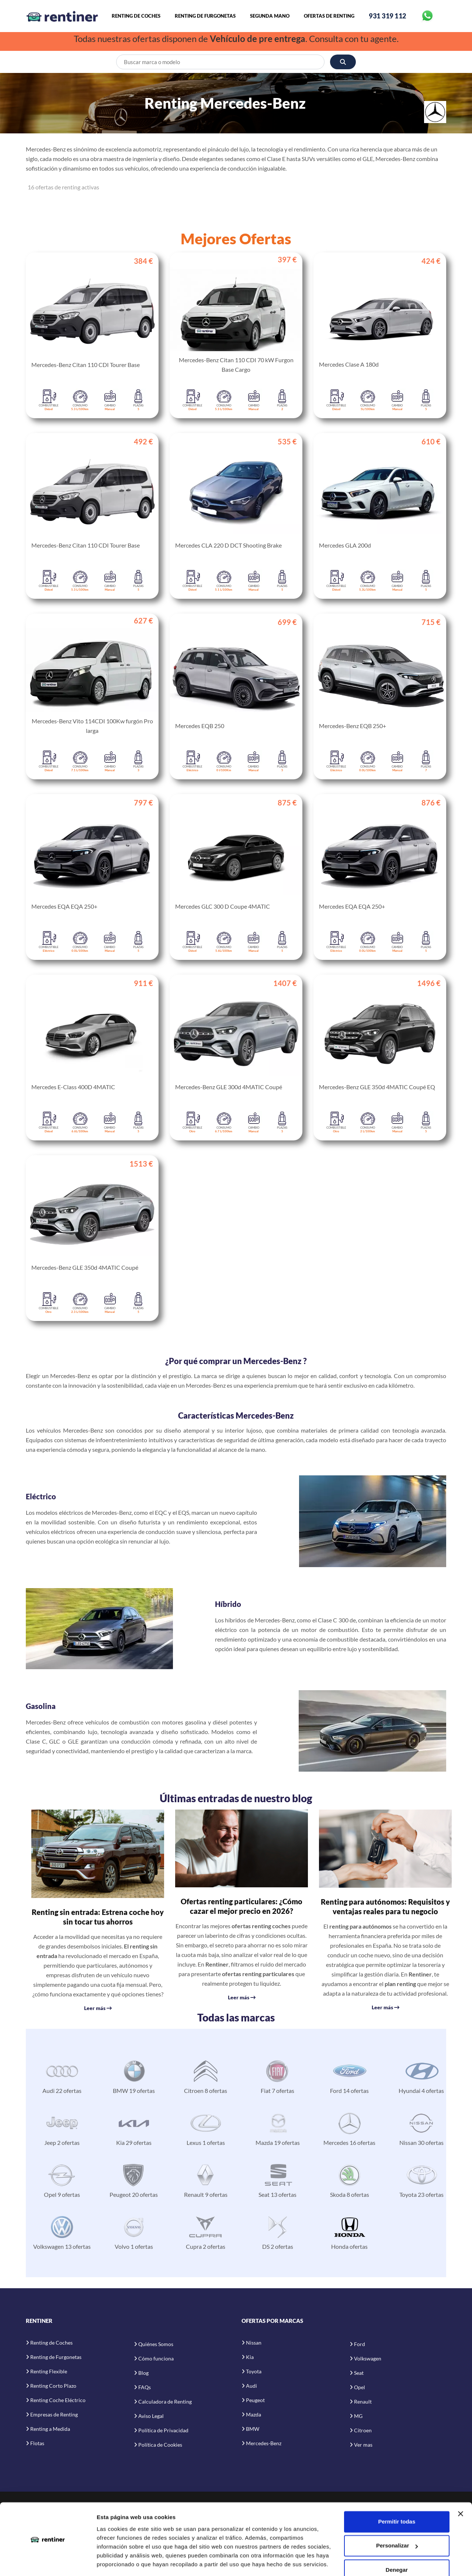 The height and width of the screenshot is (2576, 472). Describe the element at coordinates (253, 2342) in the screenshot. I see `Nissan` at that location.